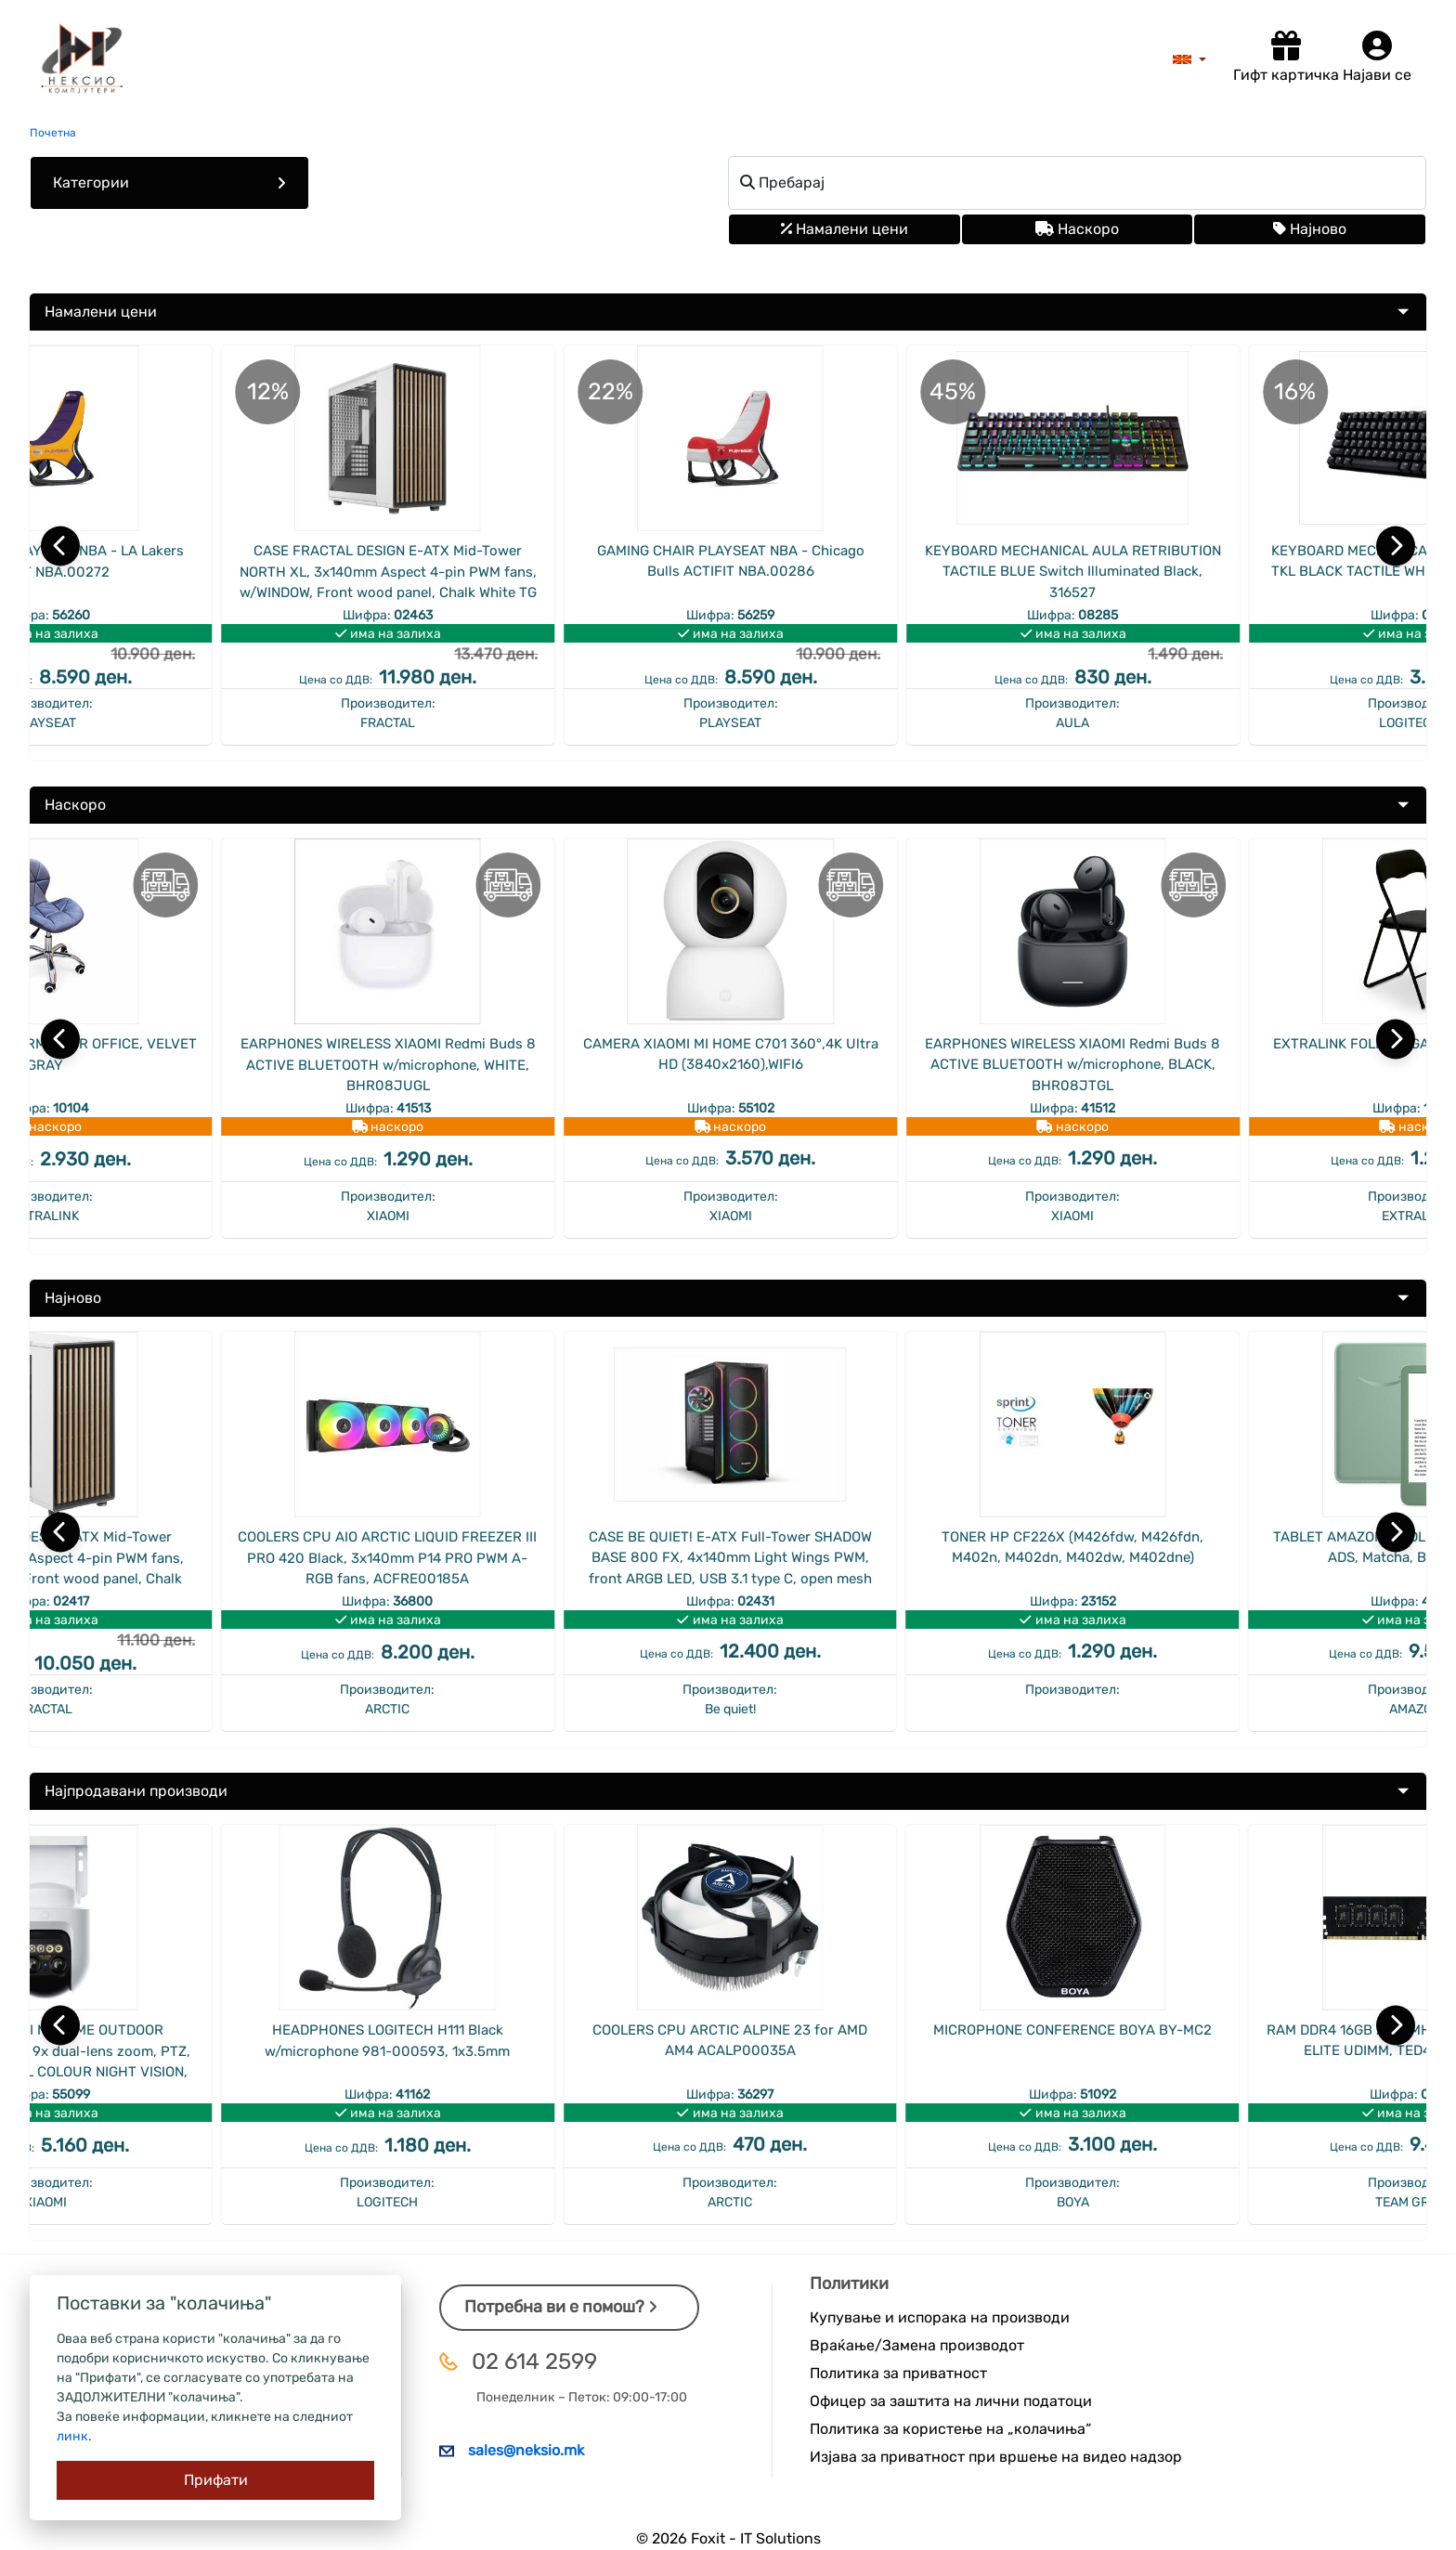  What do you see at coordinates (996, 2456) in the screenshot?
I see `Изјава за приватност при вршење на видео надзор` at bounding box center [996, 2456].